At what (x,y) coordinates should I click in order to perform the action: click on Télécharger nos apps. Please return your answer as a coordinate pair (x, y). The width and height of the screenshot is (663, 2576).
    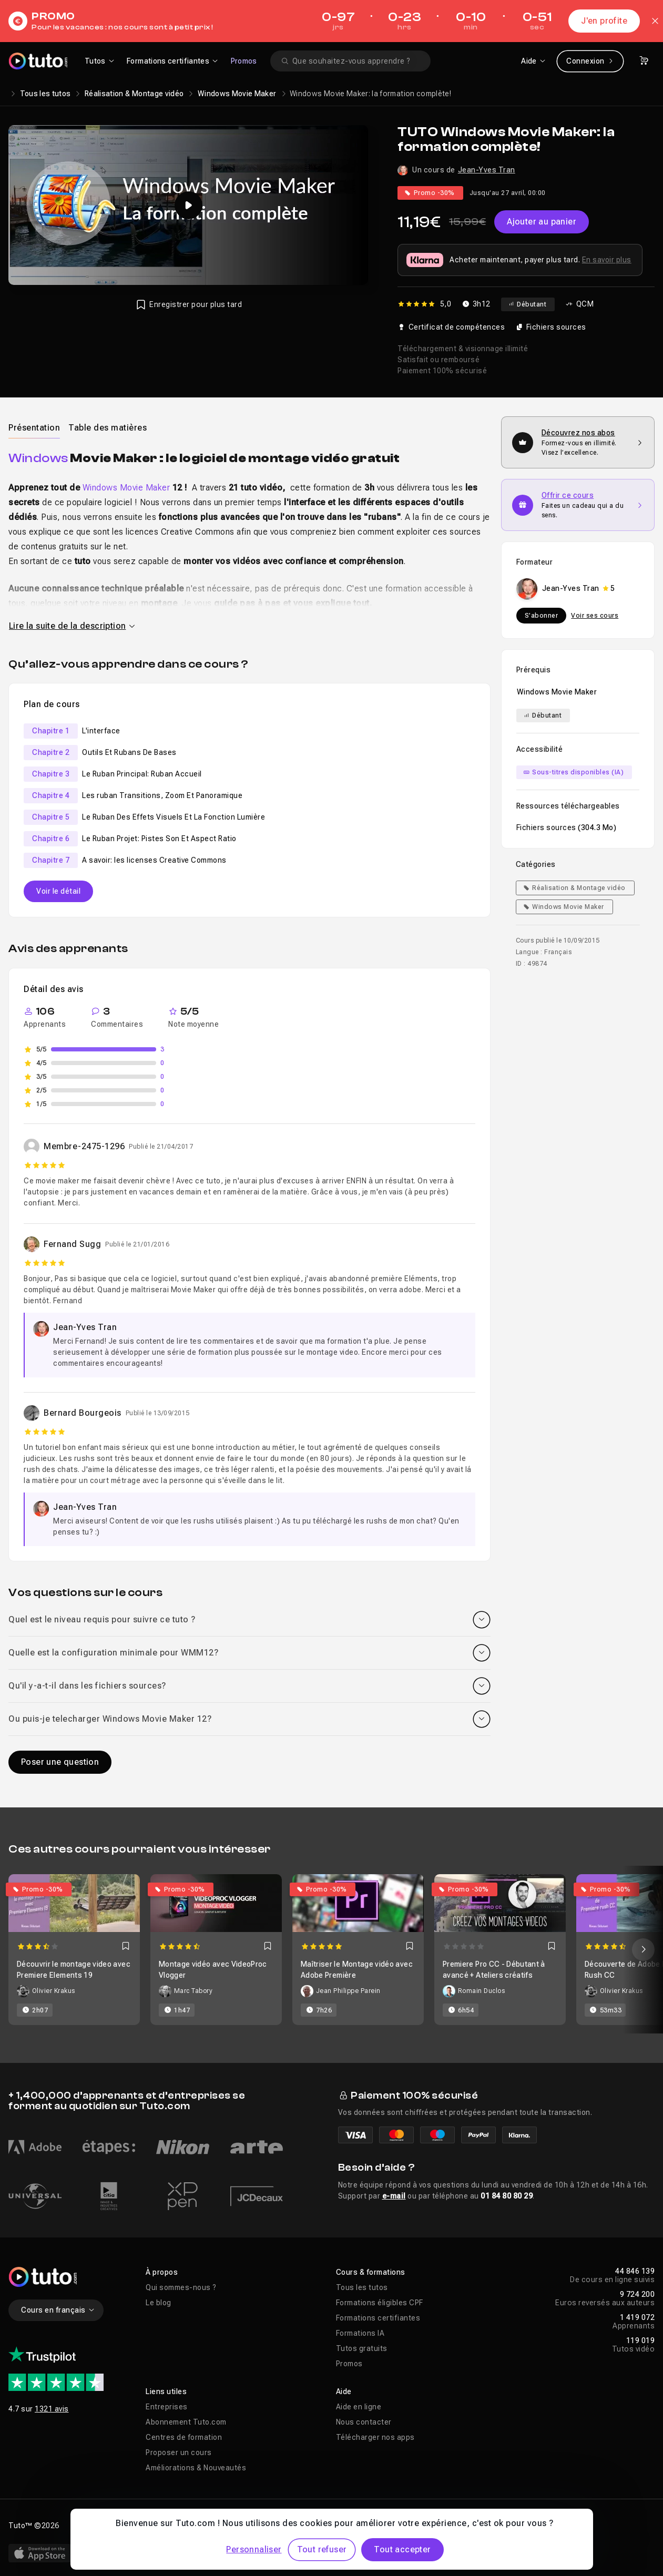
    Looking at the image, I should click on (375, 2437).